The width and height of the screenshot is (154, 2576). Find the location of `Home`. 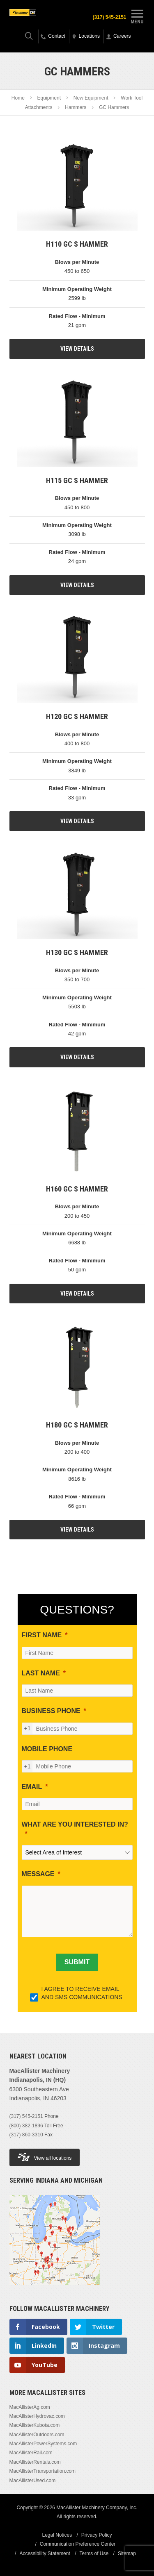

Home is located at coordinates (18, 98).